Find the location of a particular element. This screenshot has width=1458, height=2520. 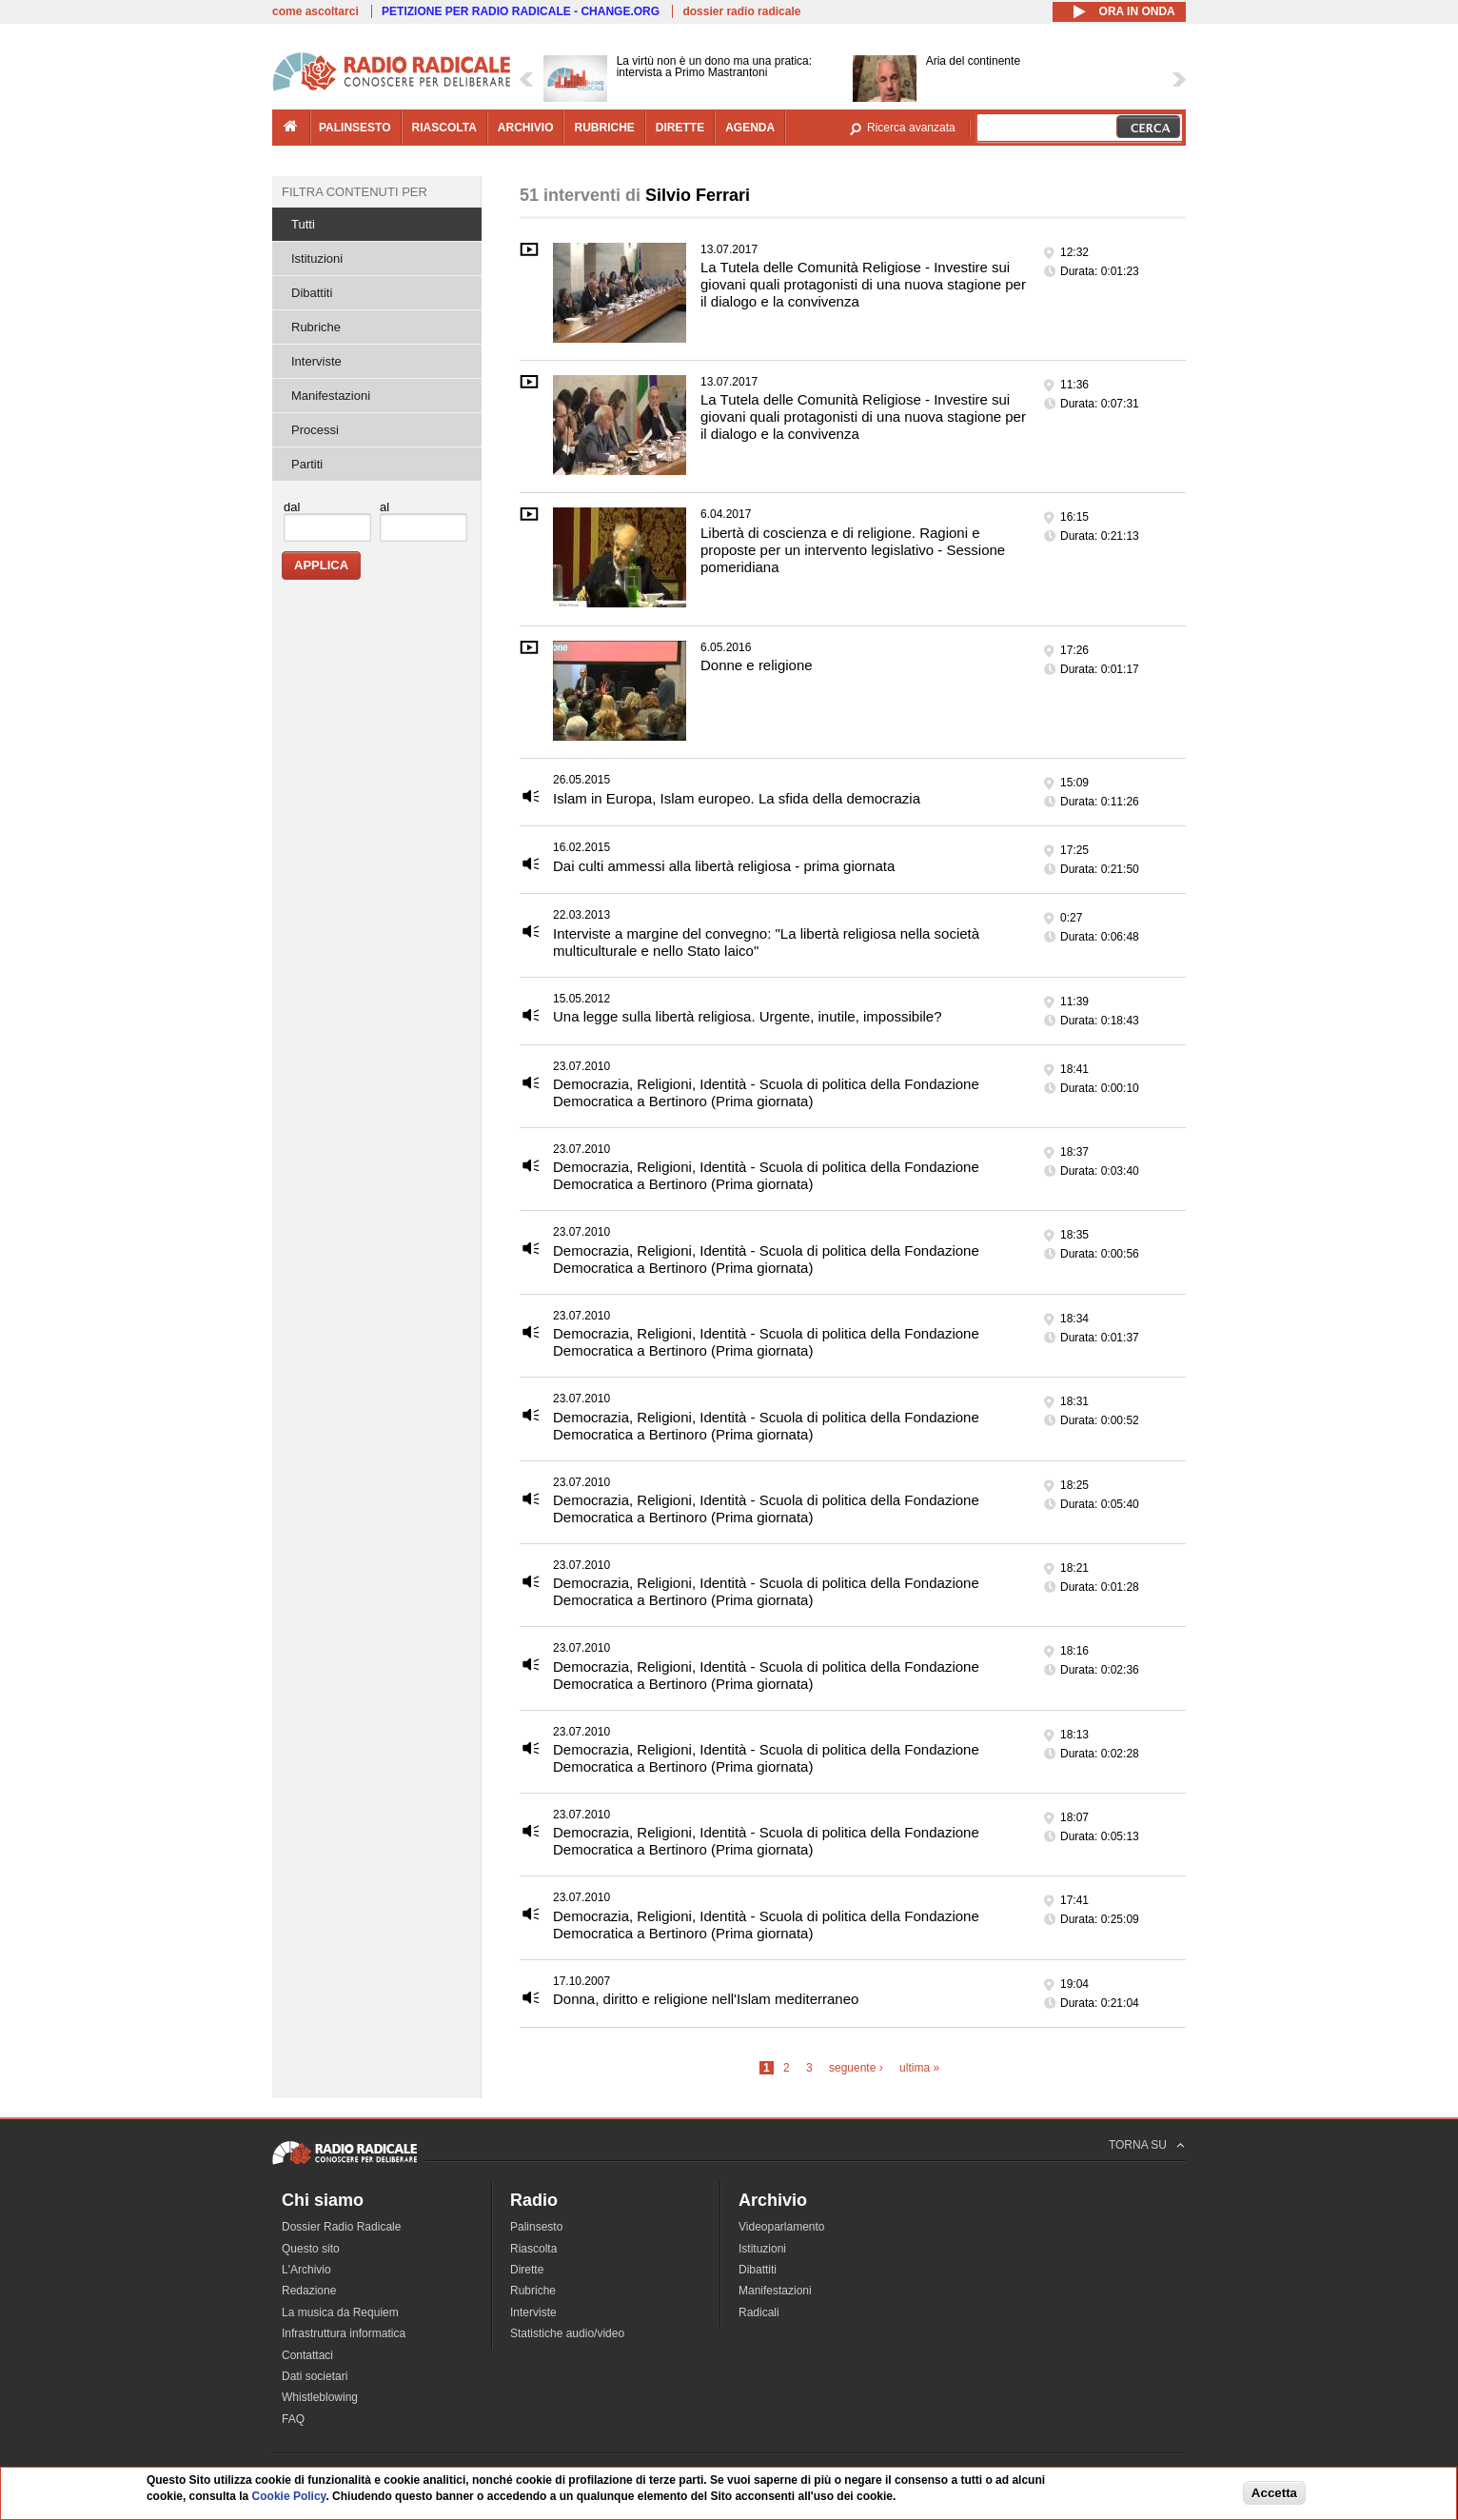

agenda is located at coordinates (750, 127).